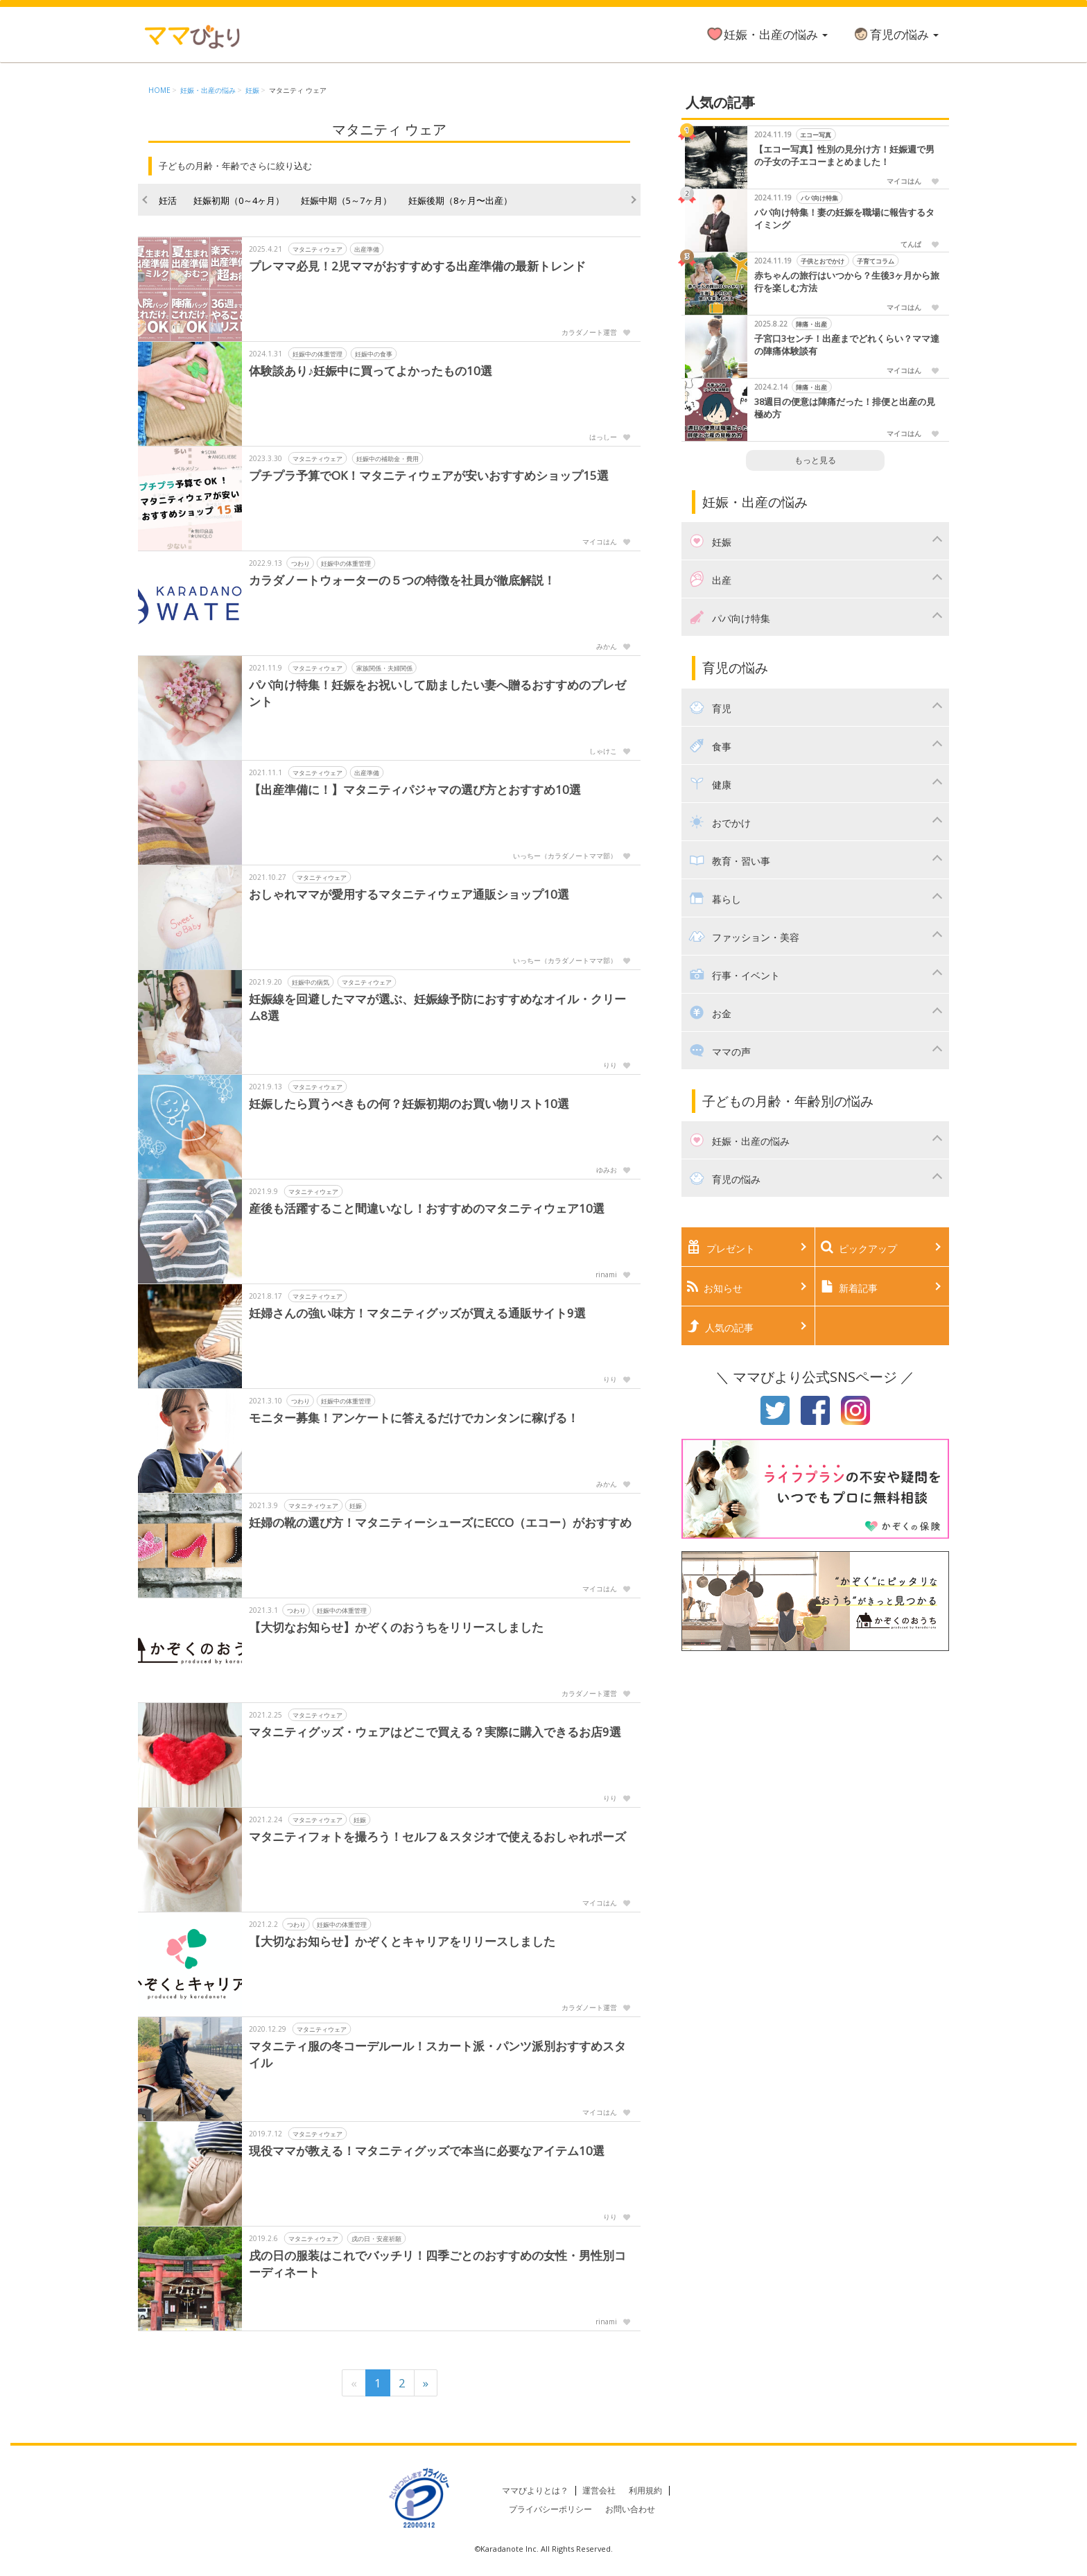 Image resolution: width=1087 pixels, height=2576 pixels. Describe the element at coordinates (384, 668) in the screenshot. I see `家族関係・夫婦関係` at that location.